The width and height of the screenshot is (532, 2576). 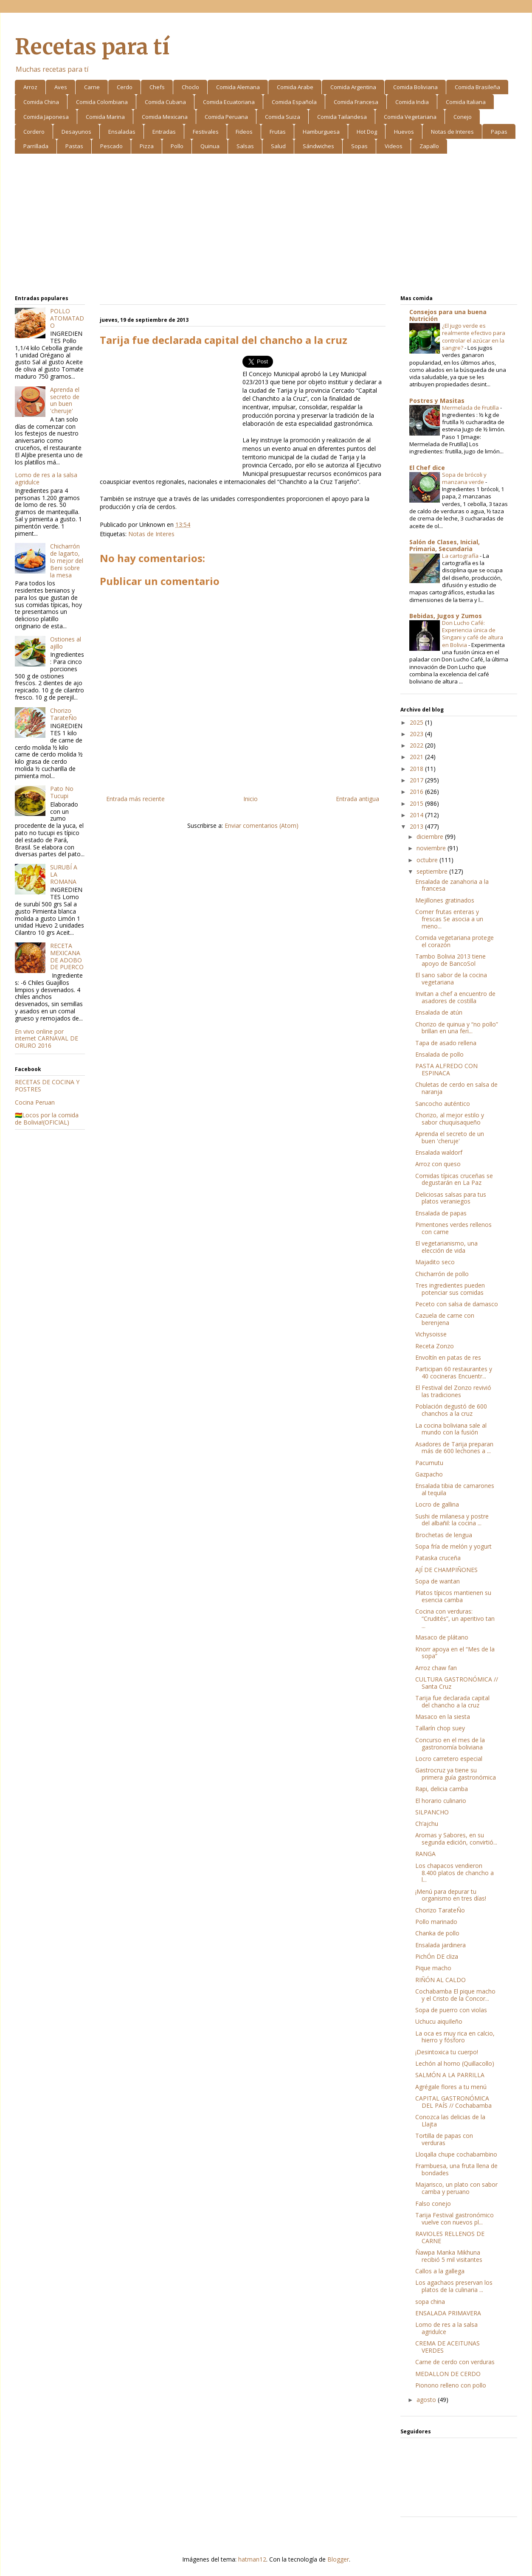 What do you see at coordinates (453, 1391) in the screenshot?
I see `El Festival del Zonzo revivió las tradiciones` at bounding box center [453, 1391].